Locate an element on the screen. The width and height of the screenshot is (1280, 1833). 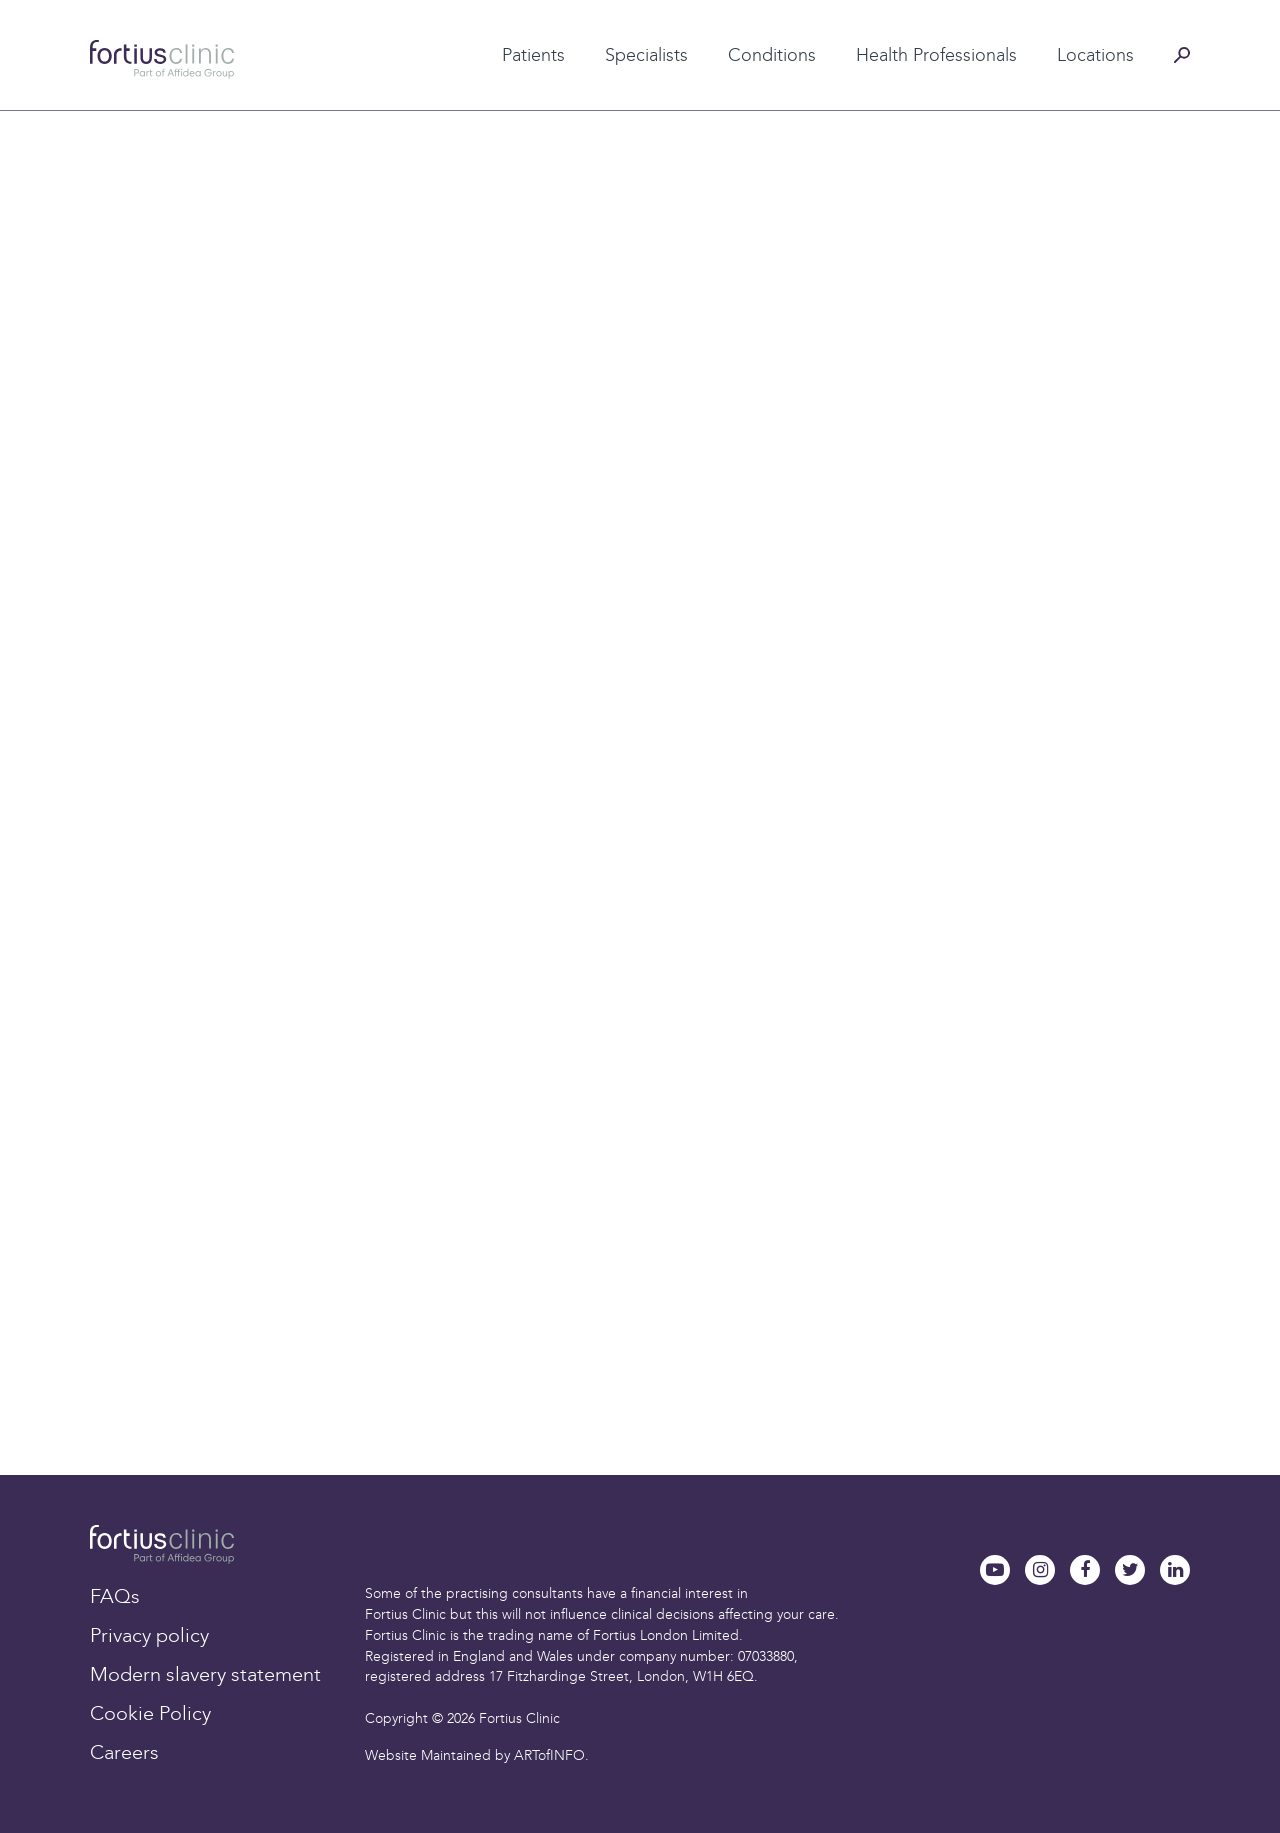
Patient testimonials is located at coordinates (498, 23).